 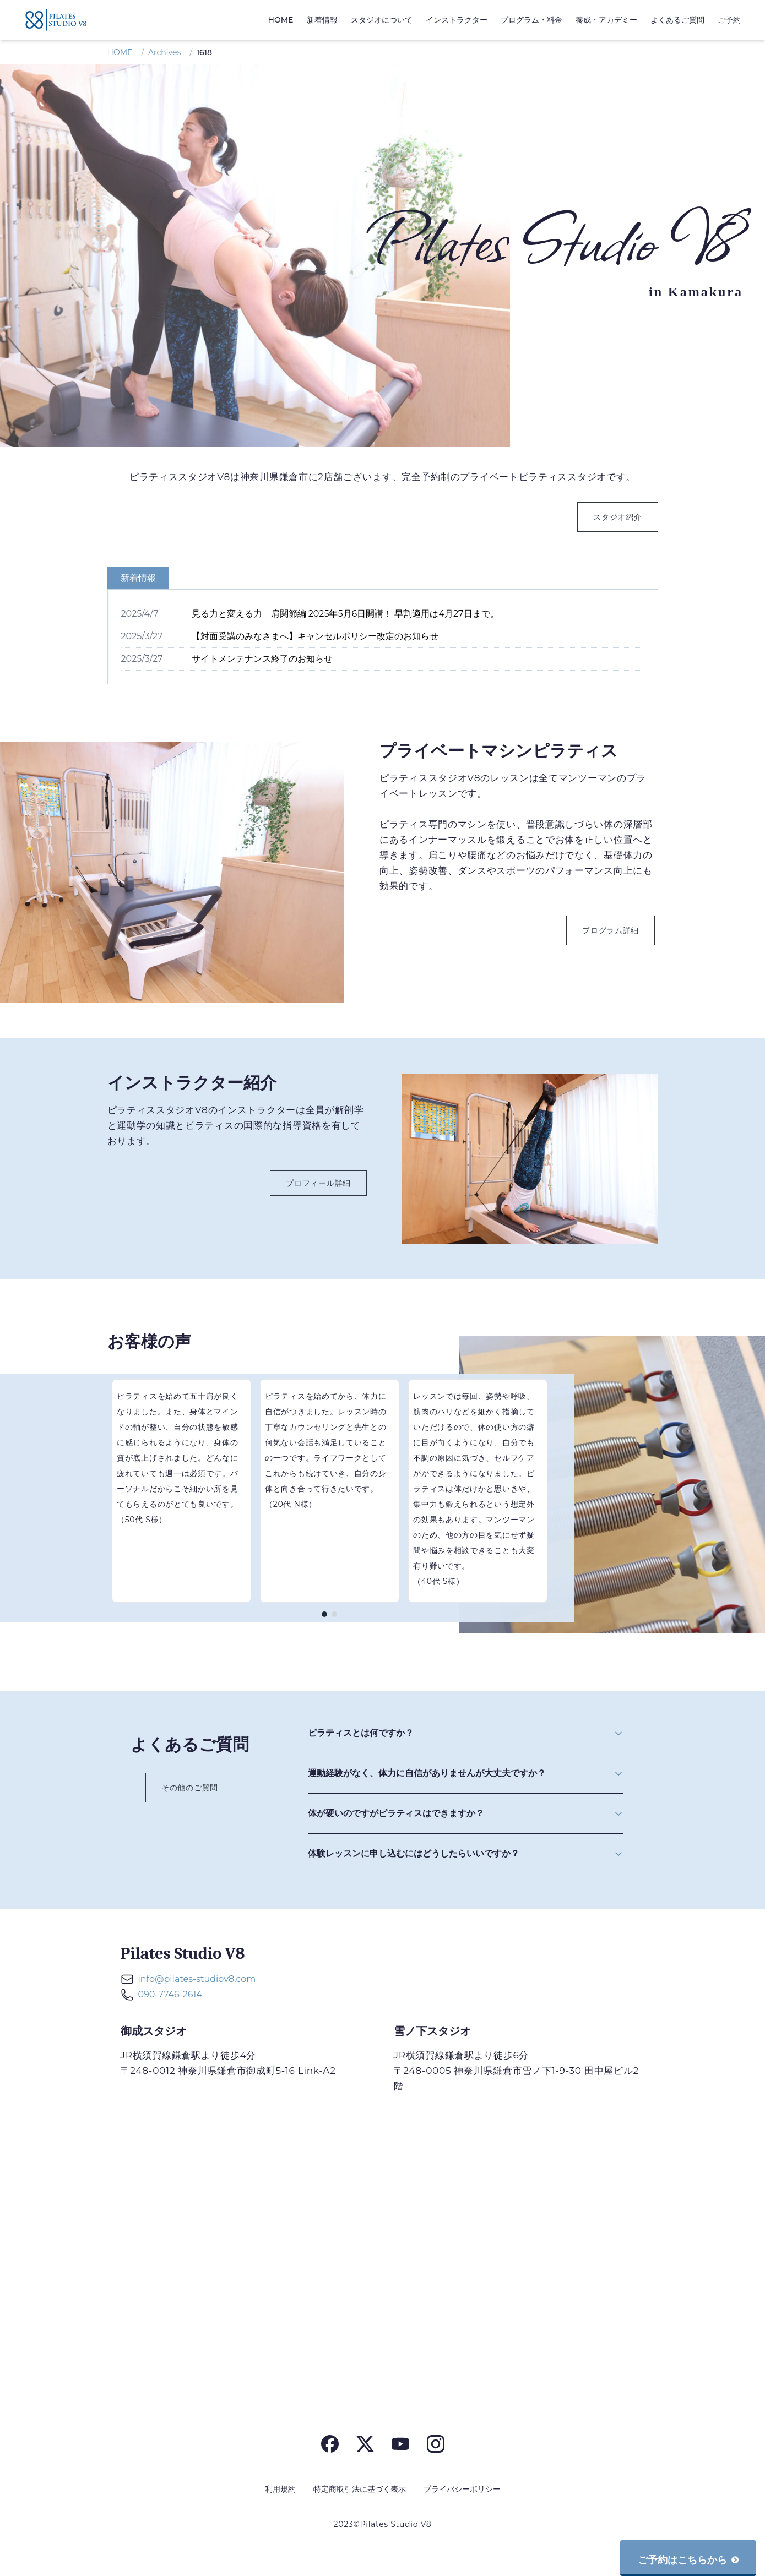 What do you see at coordinates (617, 517) in the screenshot?
I see `スタジオ紹介` at bounding box center [617, 517].